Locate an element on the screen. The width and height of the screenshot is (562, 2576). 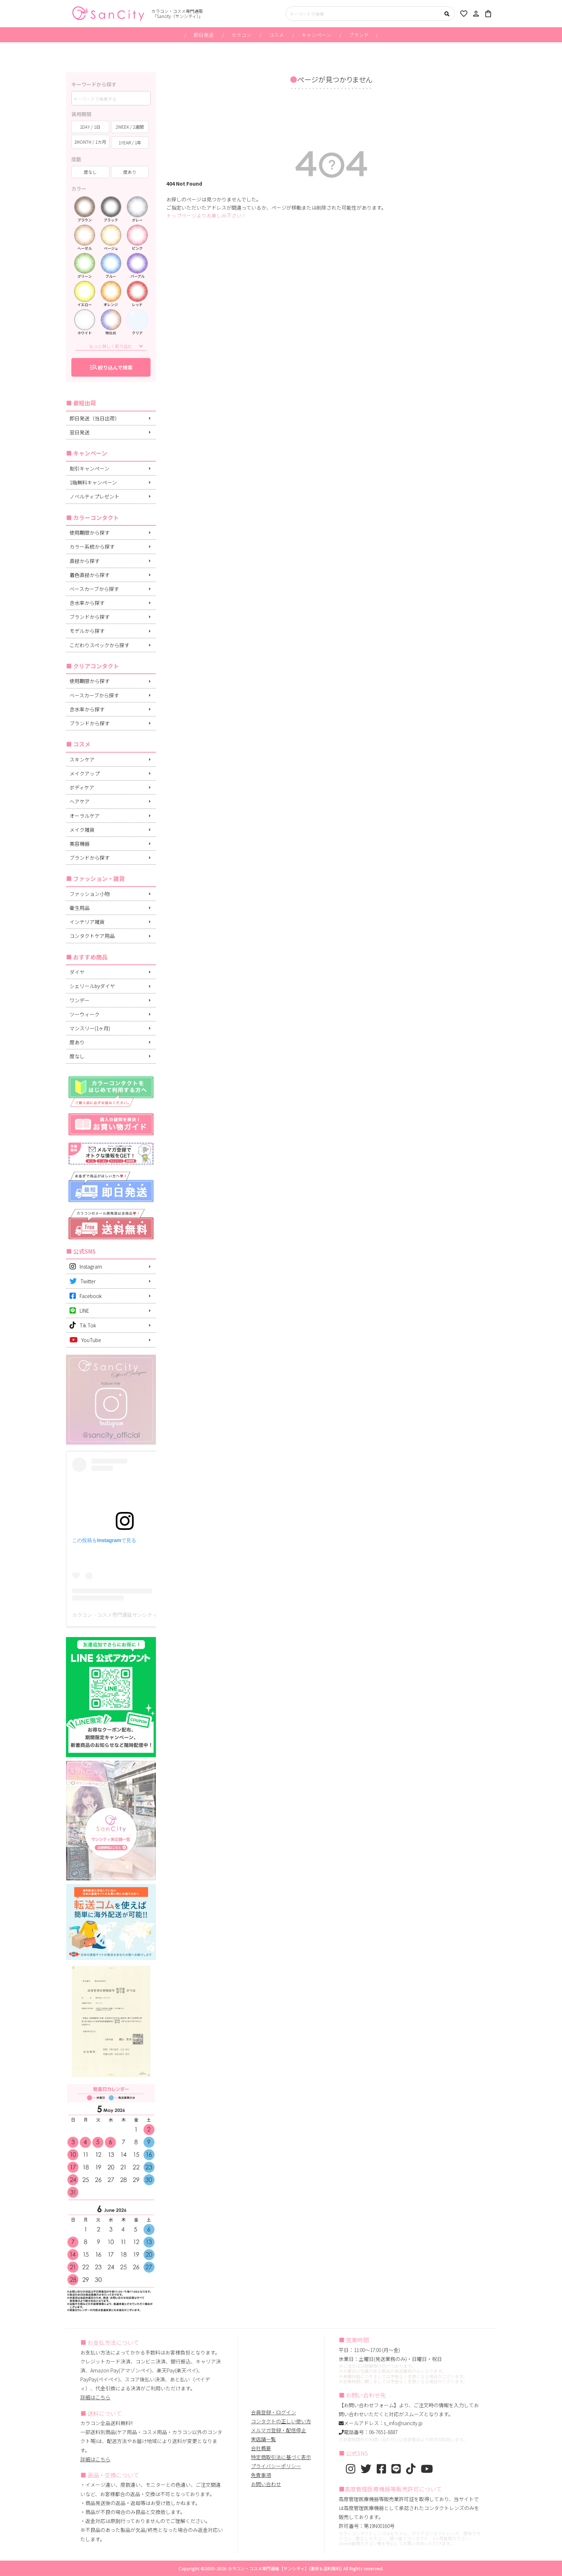
Tik Tok is located at coordinates (83, 1325).